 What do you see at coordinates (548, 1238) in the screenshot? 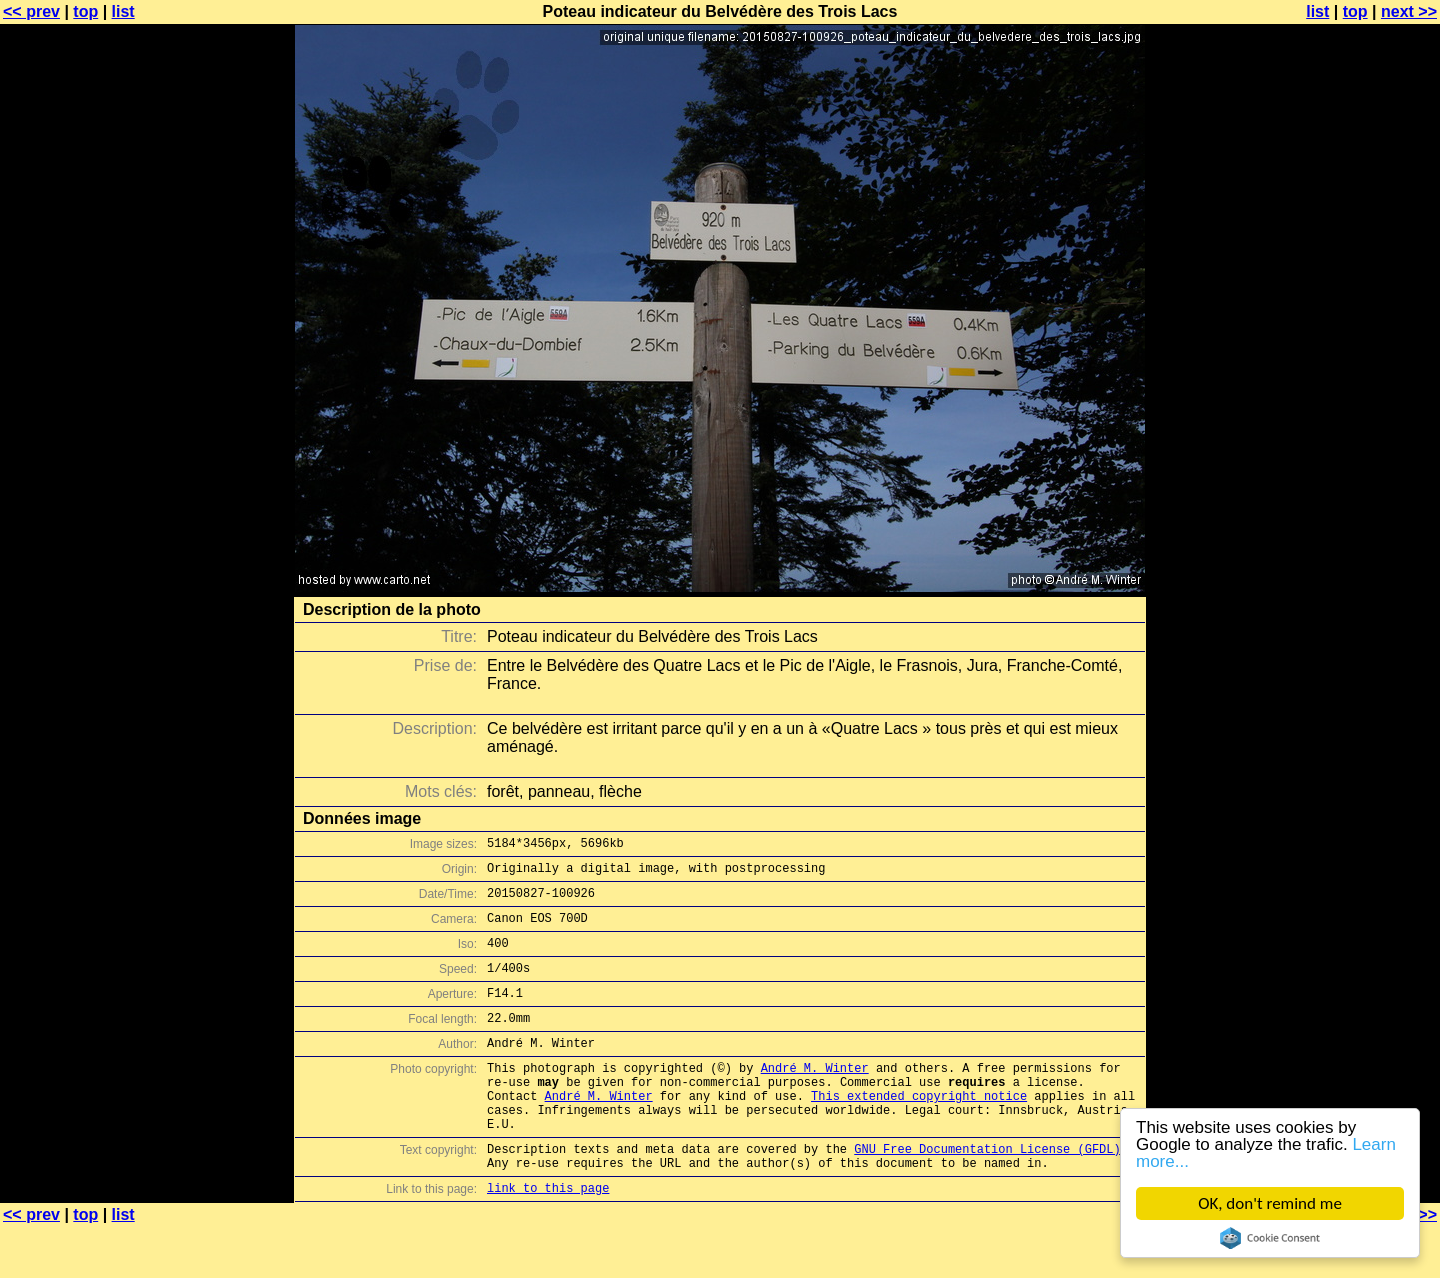
I see `link to this page` at bounding box center [548, 1238].